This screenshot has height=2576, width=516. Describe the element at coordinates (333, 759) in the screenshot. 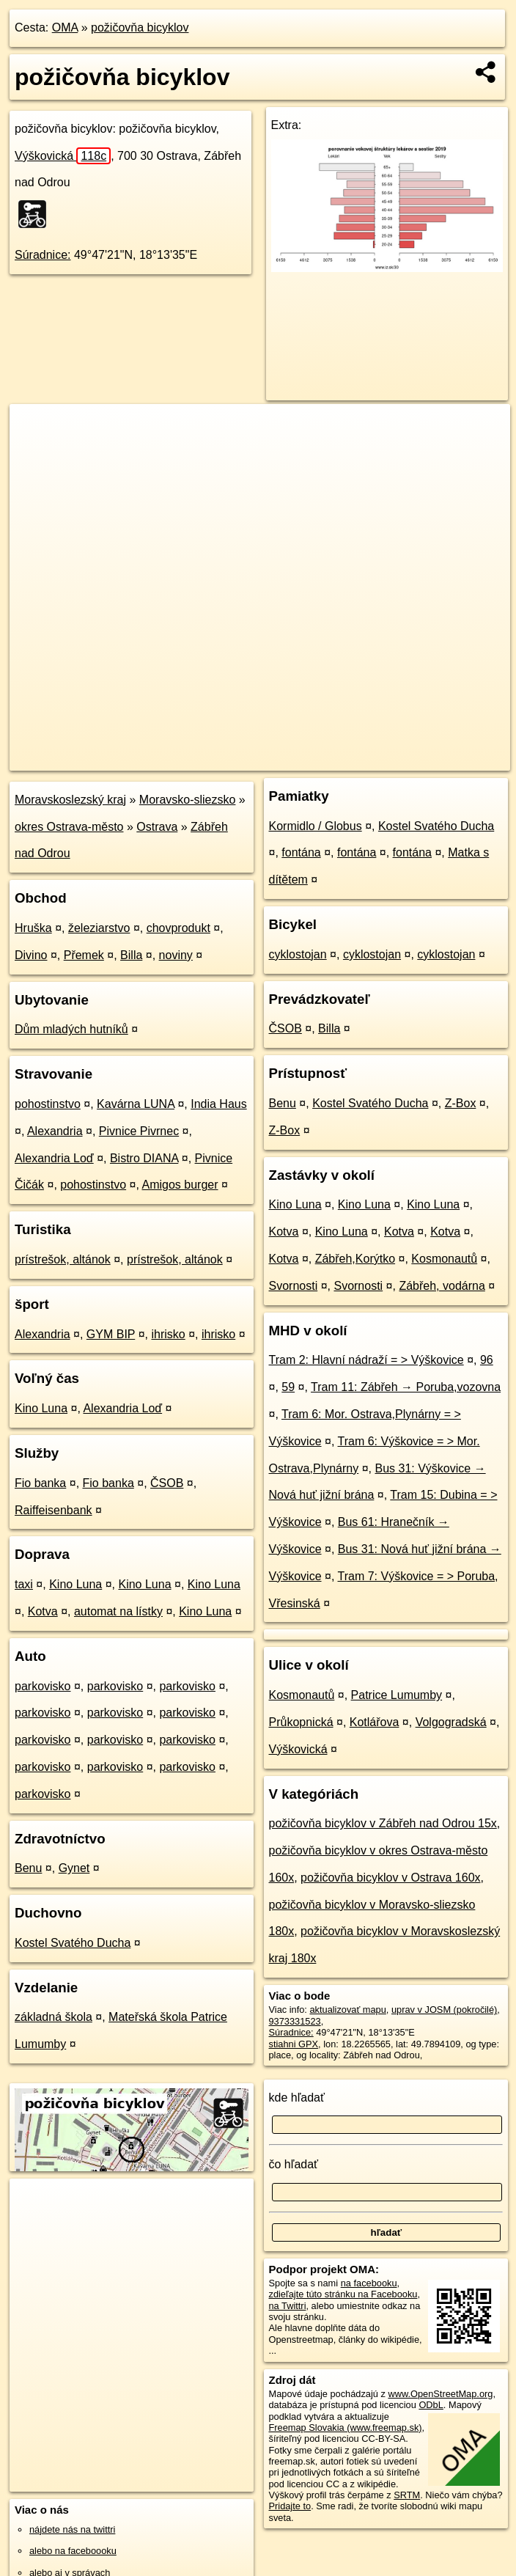

I see `Freemap.sk` at that location.